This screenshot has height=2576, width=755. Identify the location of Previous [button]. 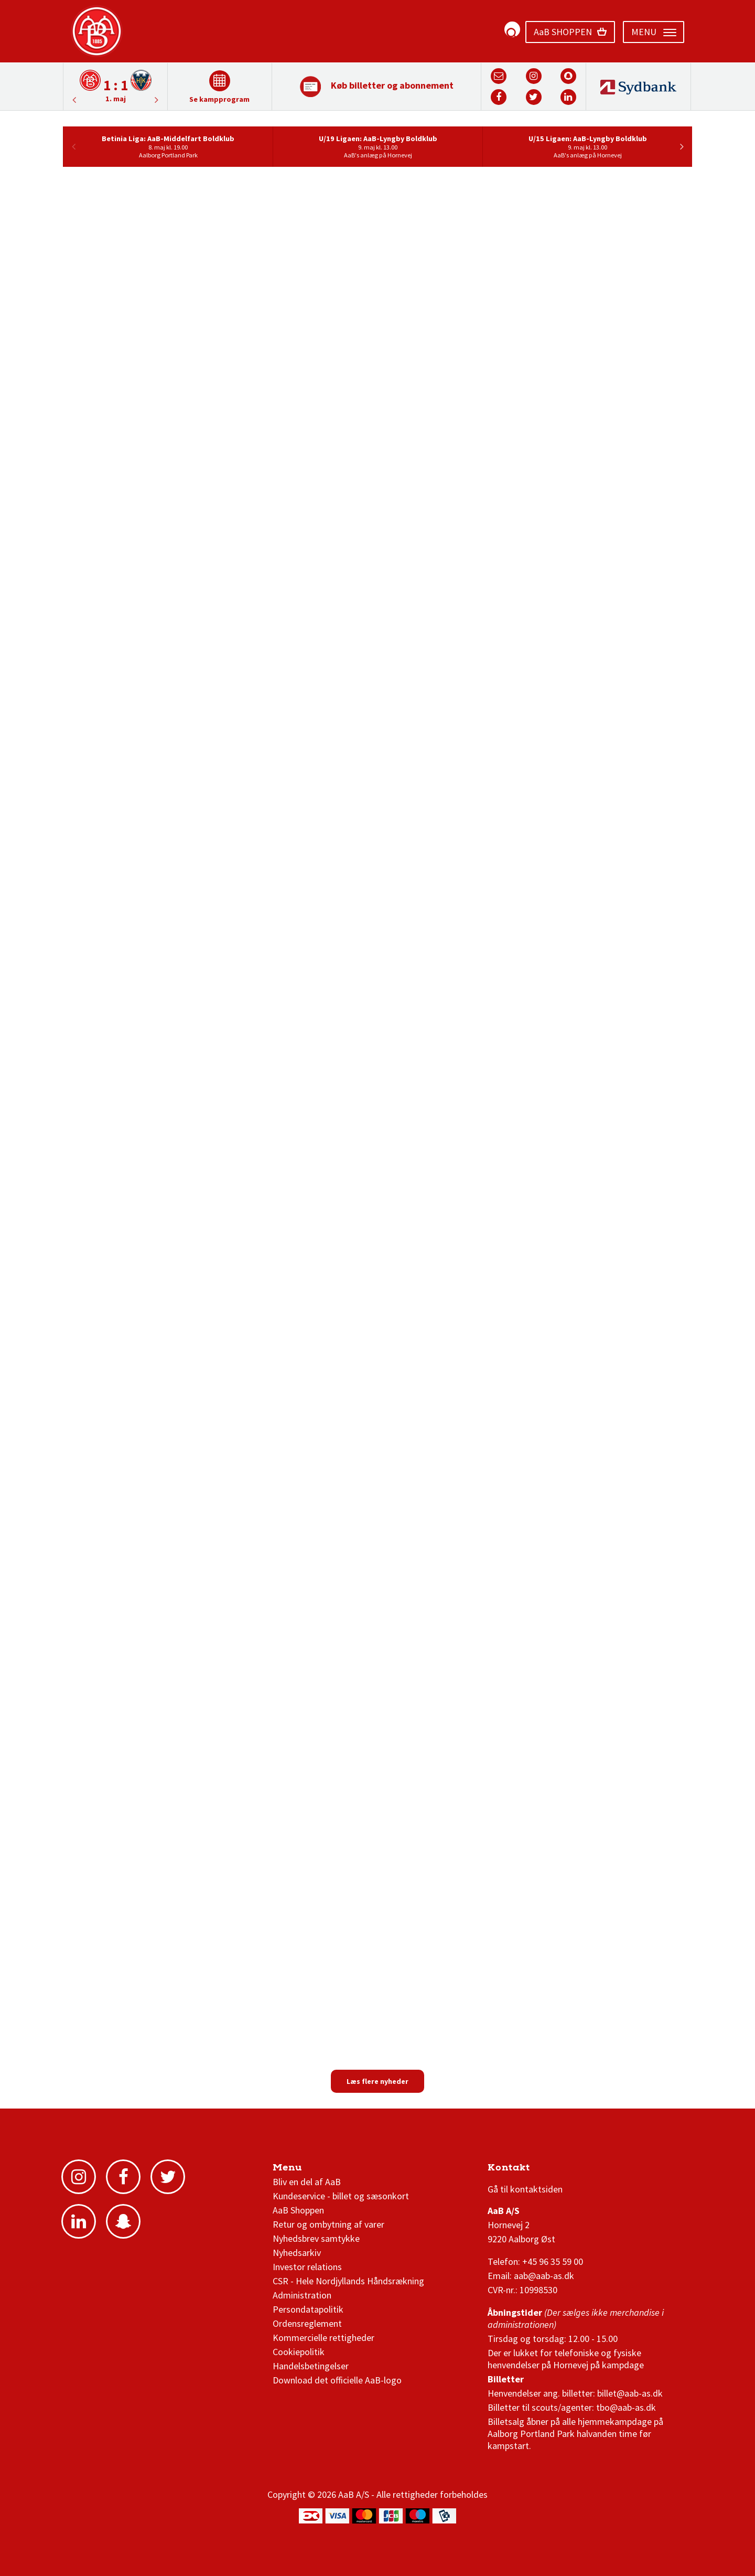
(157, 99).